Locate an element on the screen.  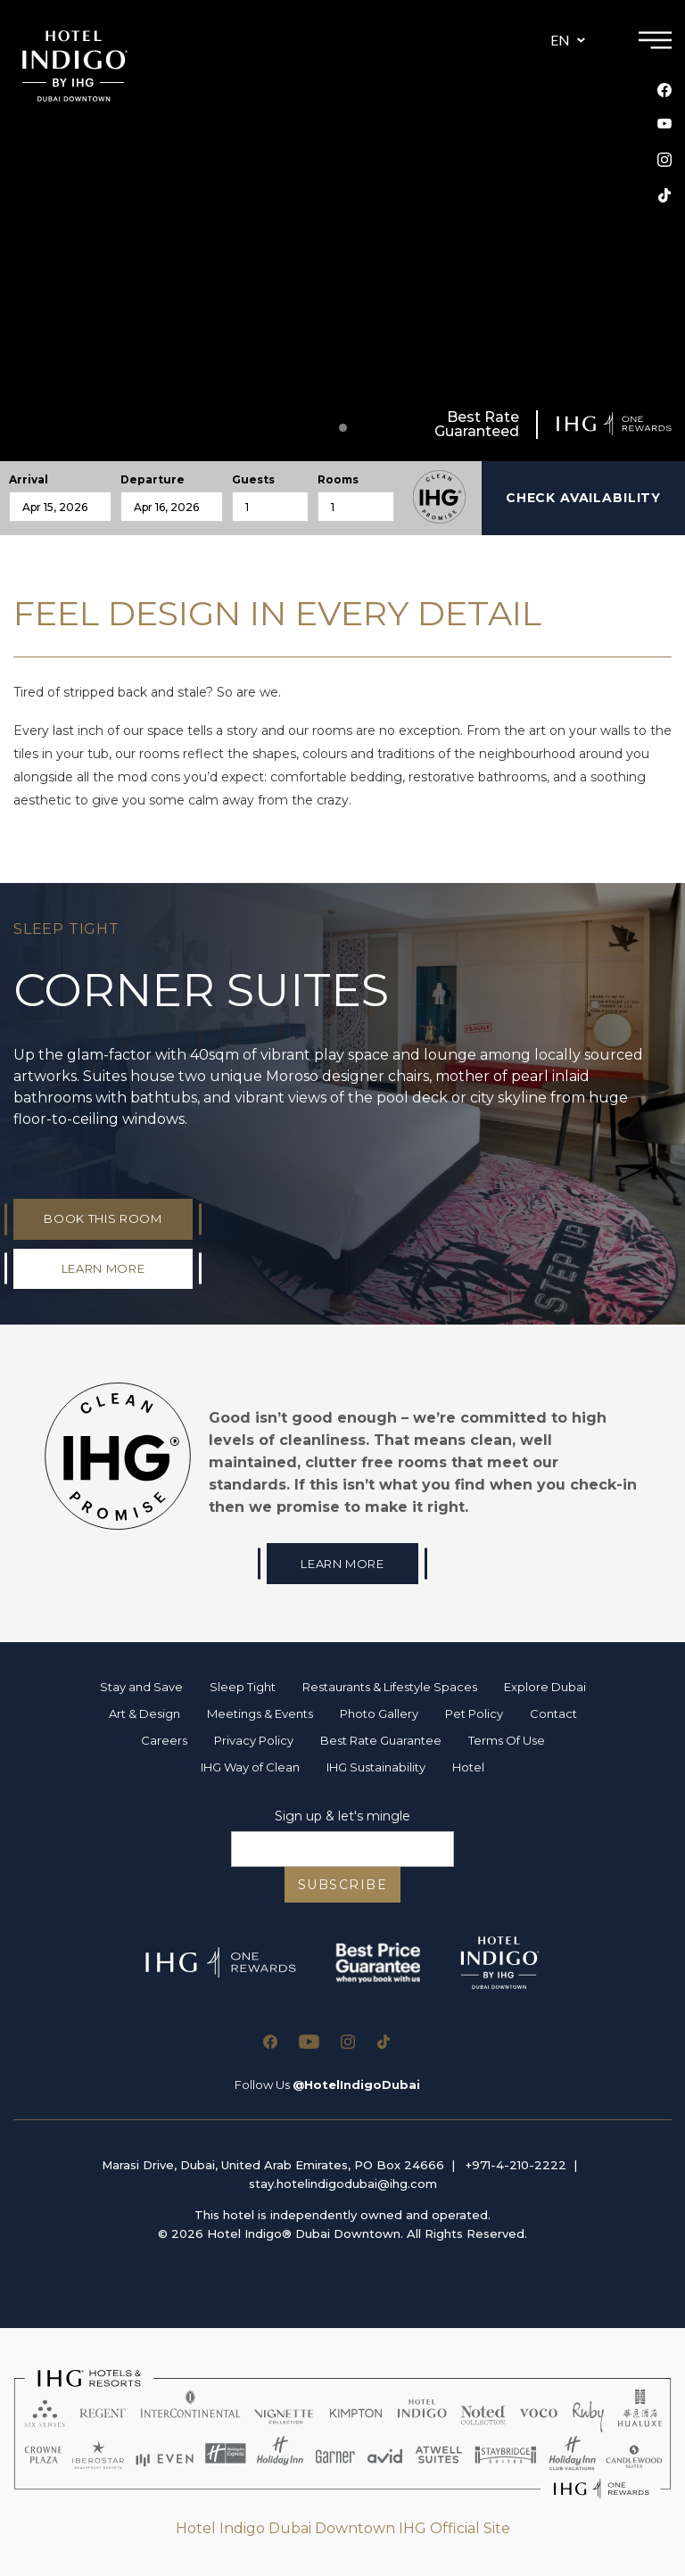
IHG Sustainability is located at coordinates (375, 1767).